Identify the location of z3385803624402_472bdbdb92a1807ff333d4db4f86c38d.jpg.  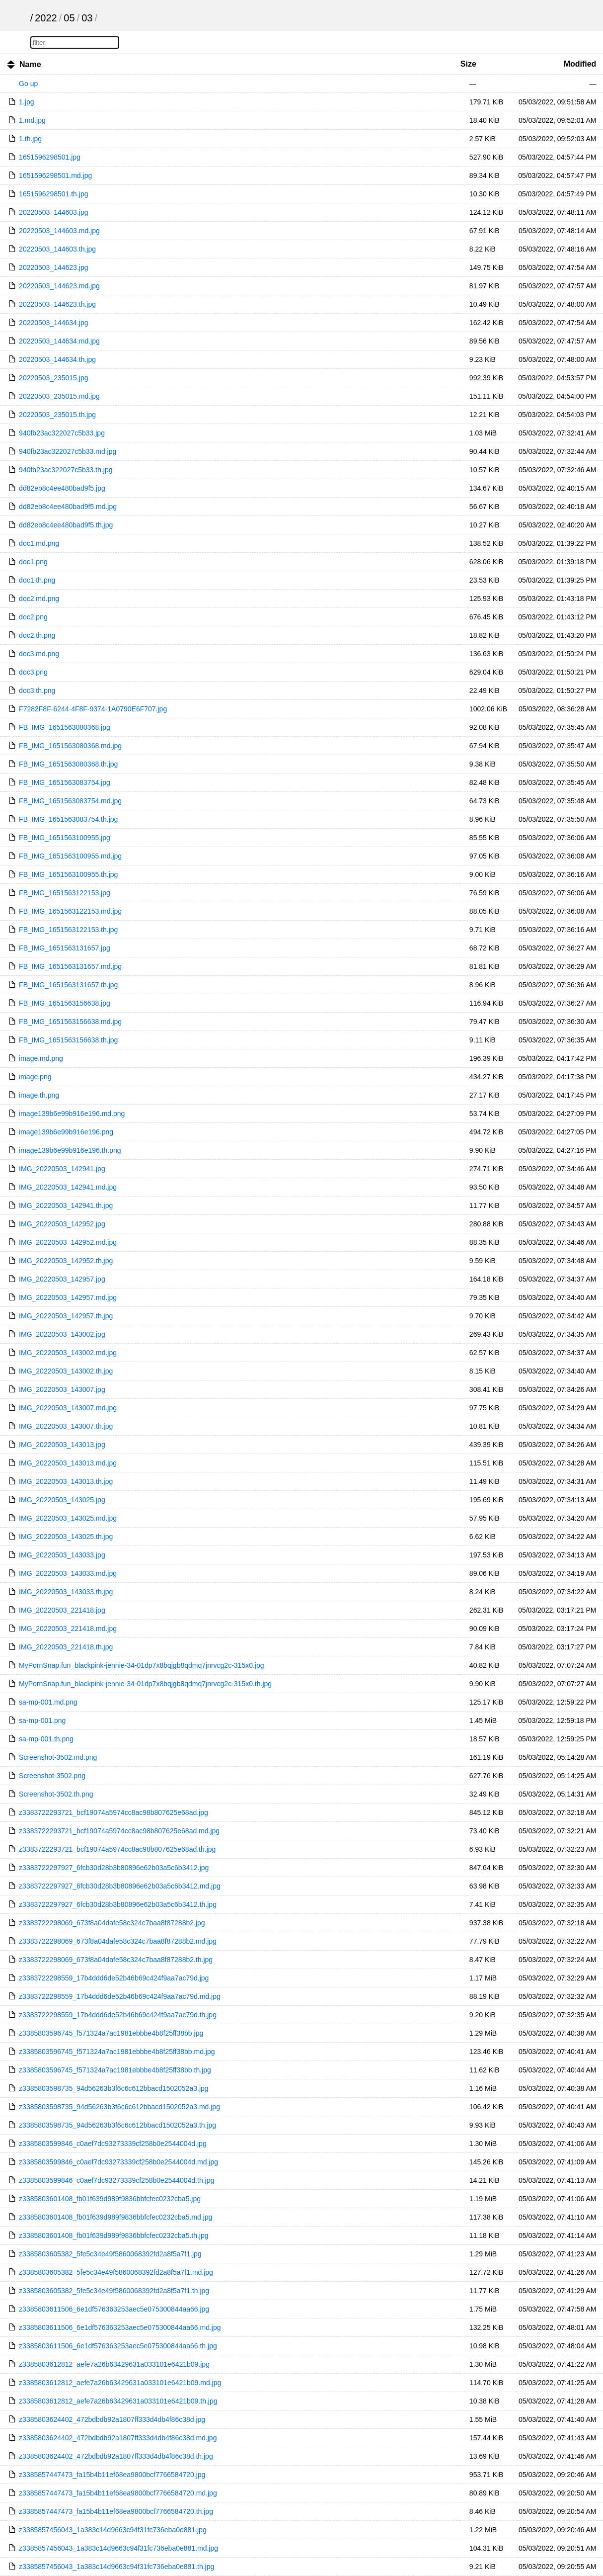
(112, 2419).